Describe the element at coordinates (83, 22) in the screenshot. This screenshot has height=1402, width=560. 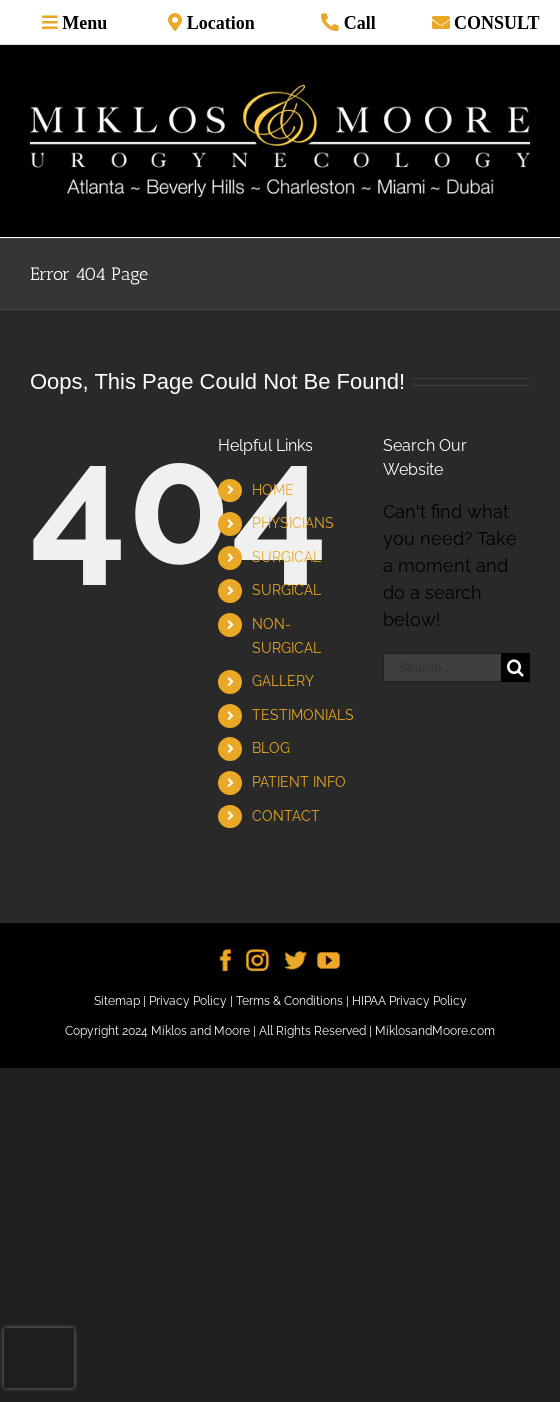
I see `Menu [Toggle mobile menu]` at that location.